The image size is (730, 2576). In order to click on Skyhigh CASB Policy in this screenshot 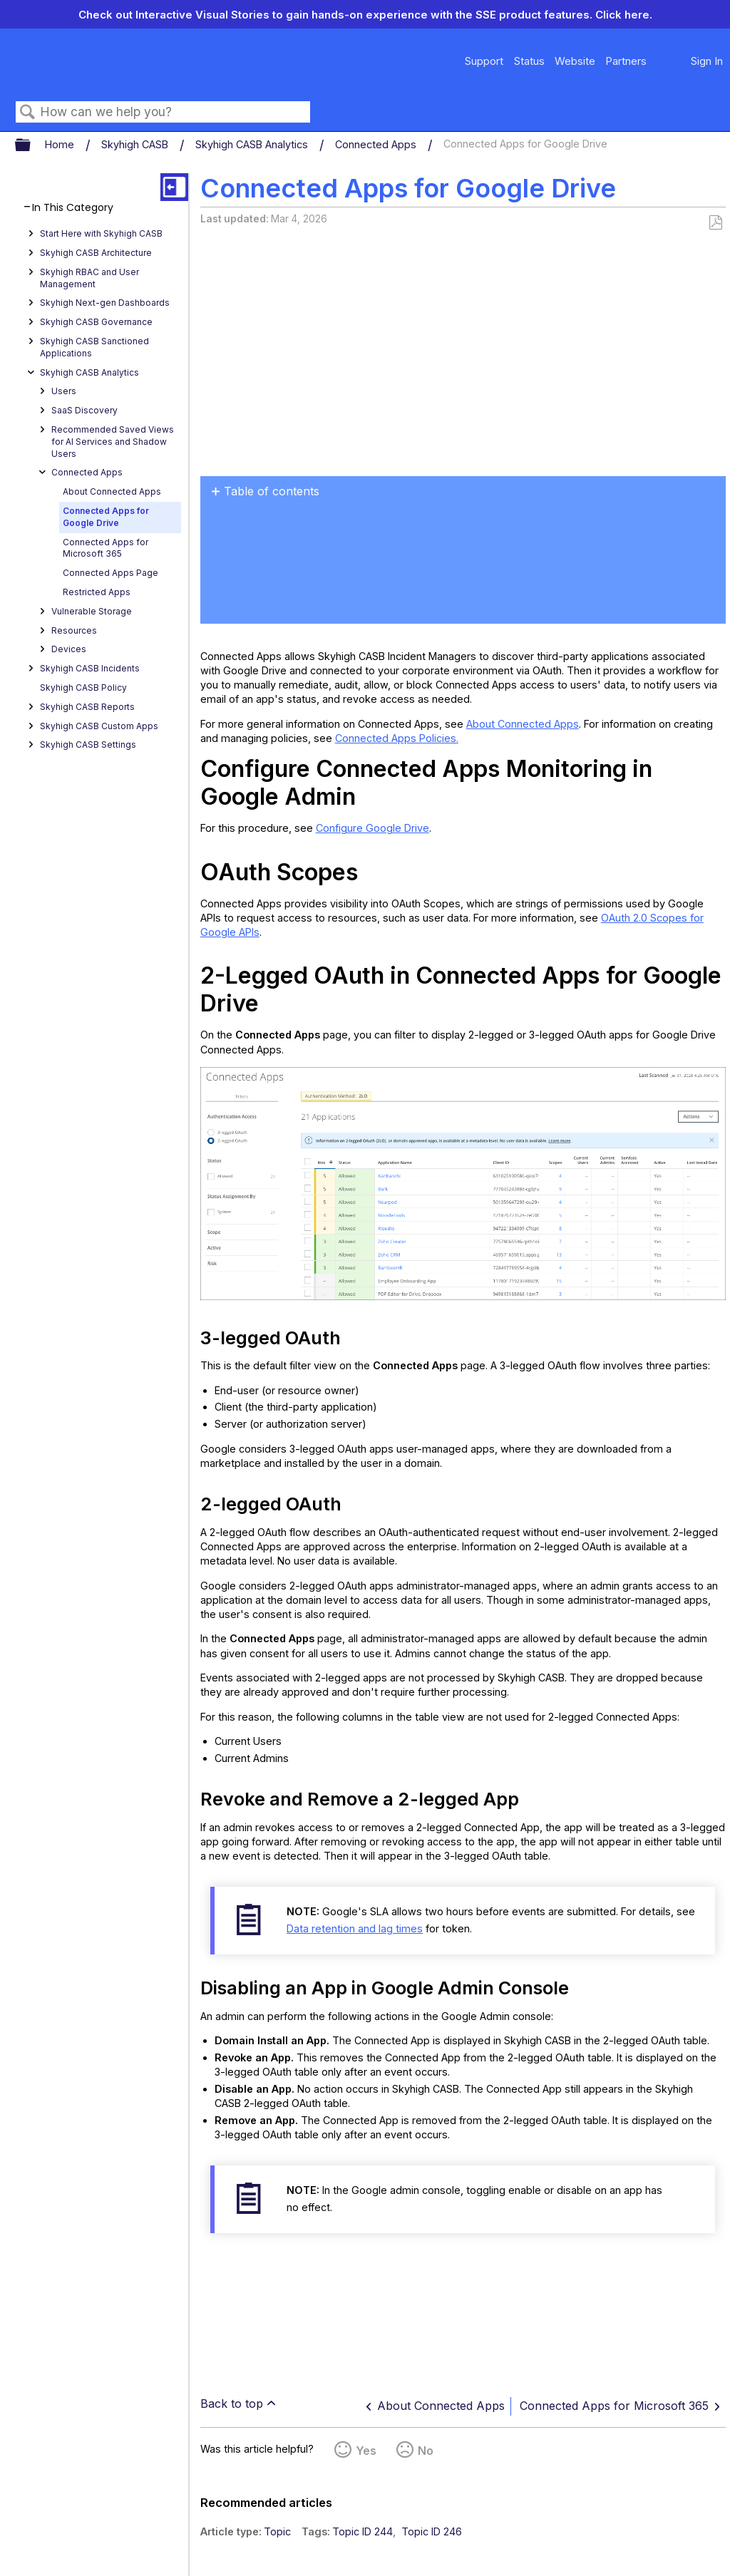, I will do `click(83, 687)`.